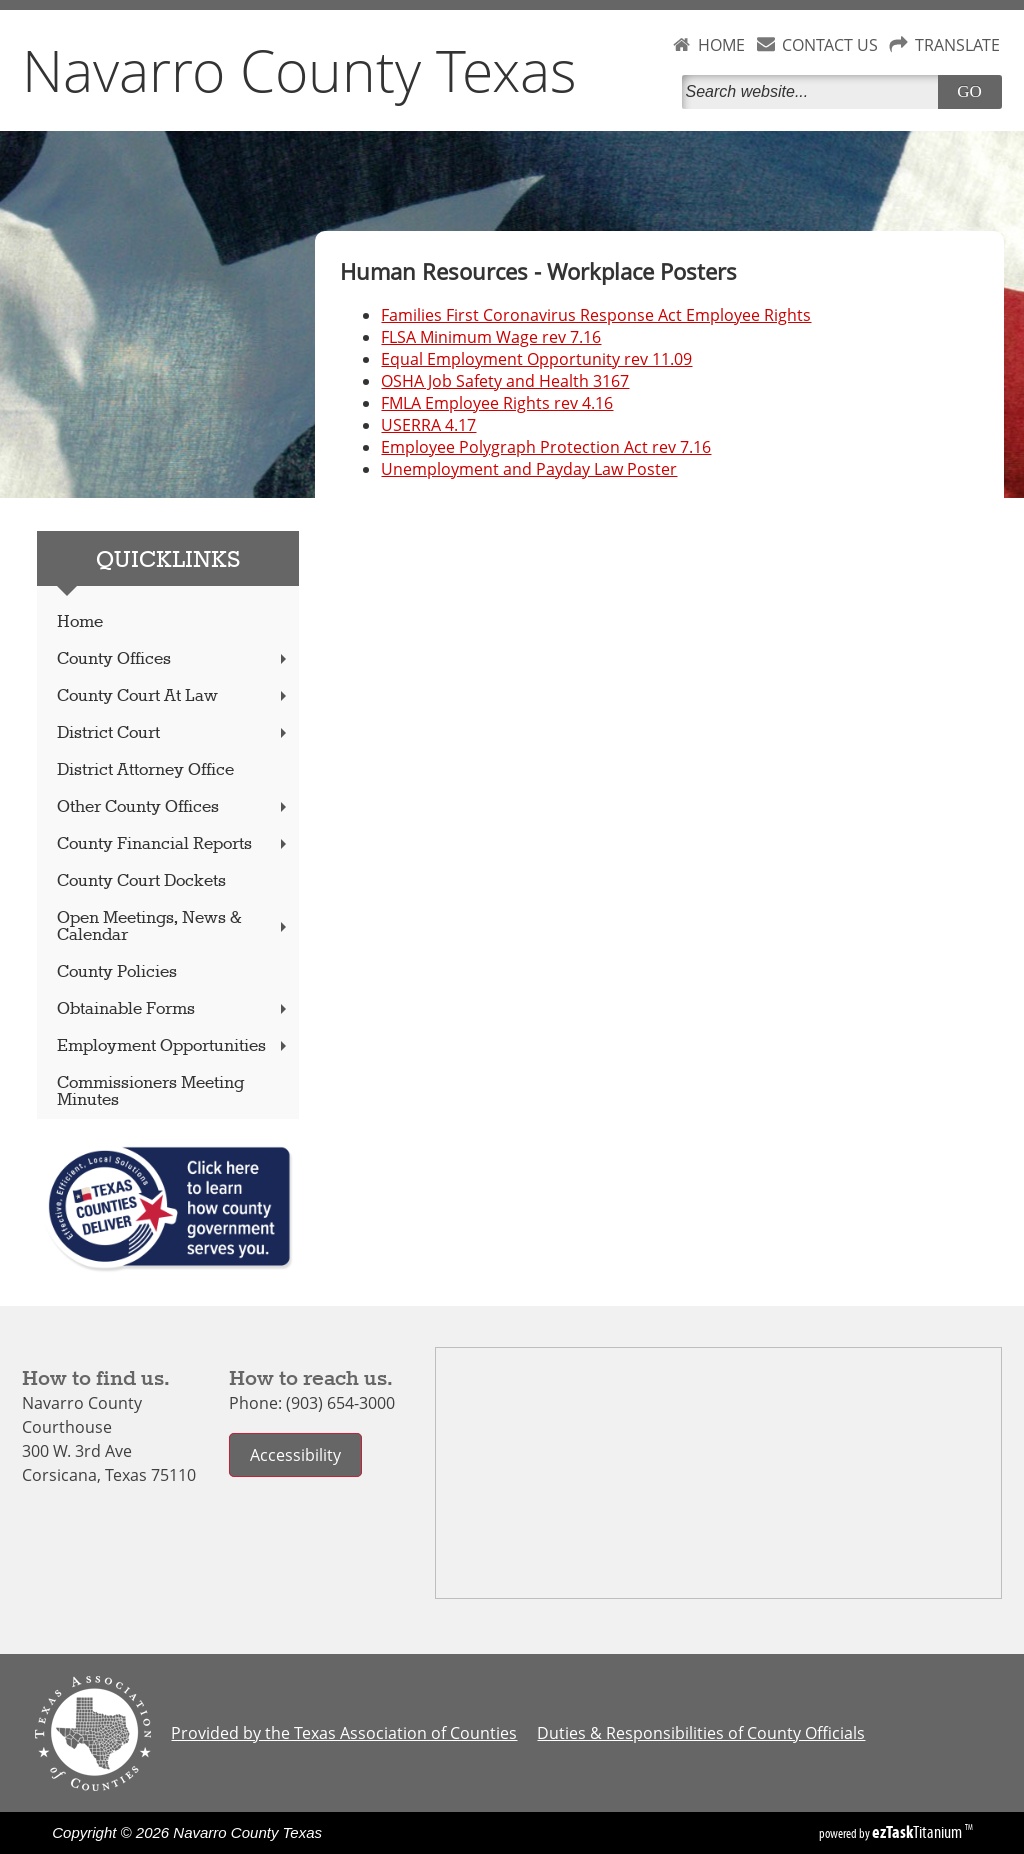  What do you see at coordinates (174, 807) in the screenshot?
I see `Other County Offices` at bounding box center [174, 807].